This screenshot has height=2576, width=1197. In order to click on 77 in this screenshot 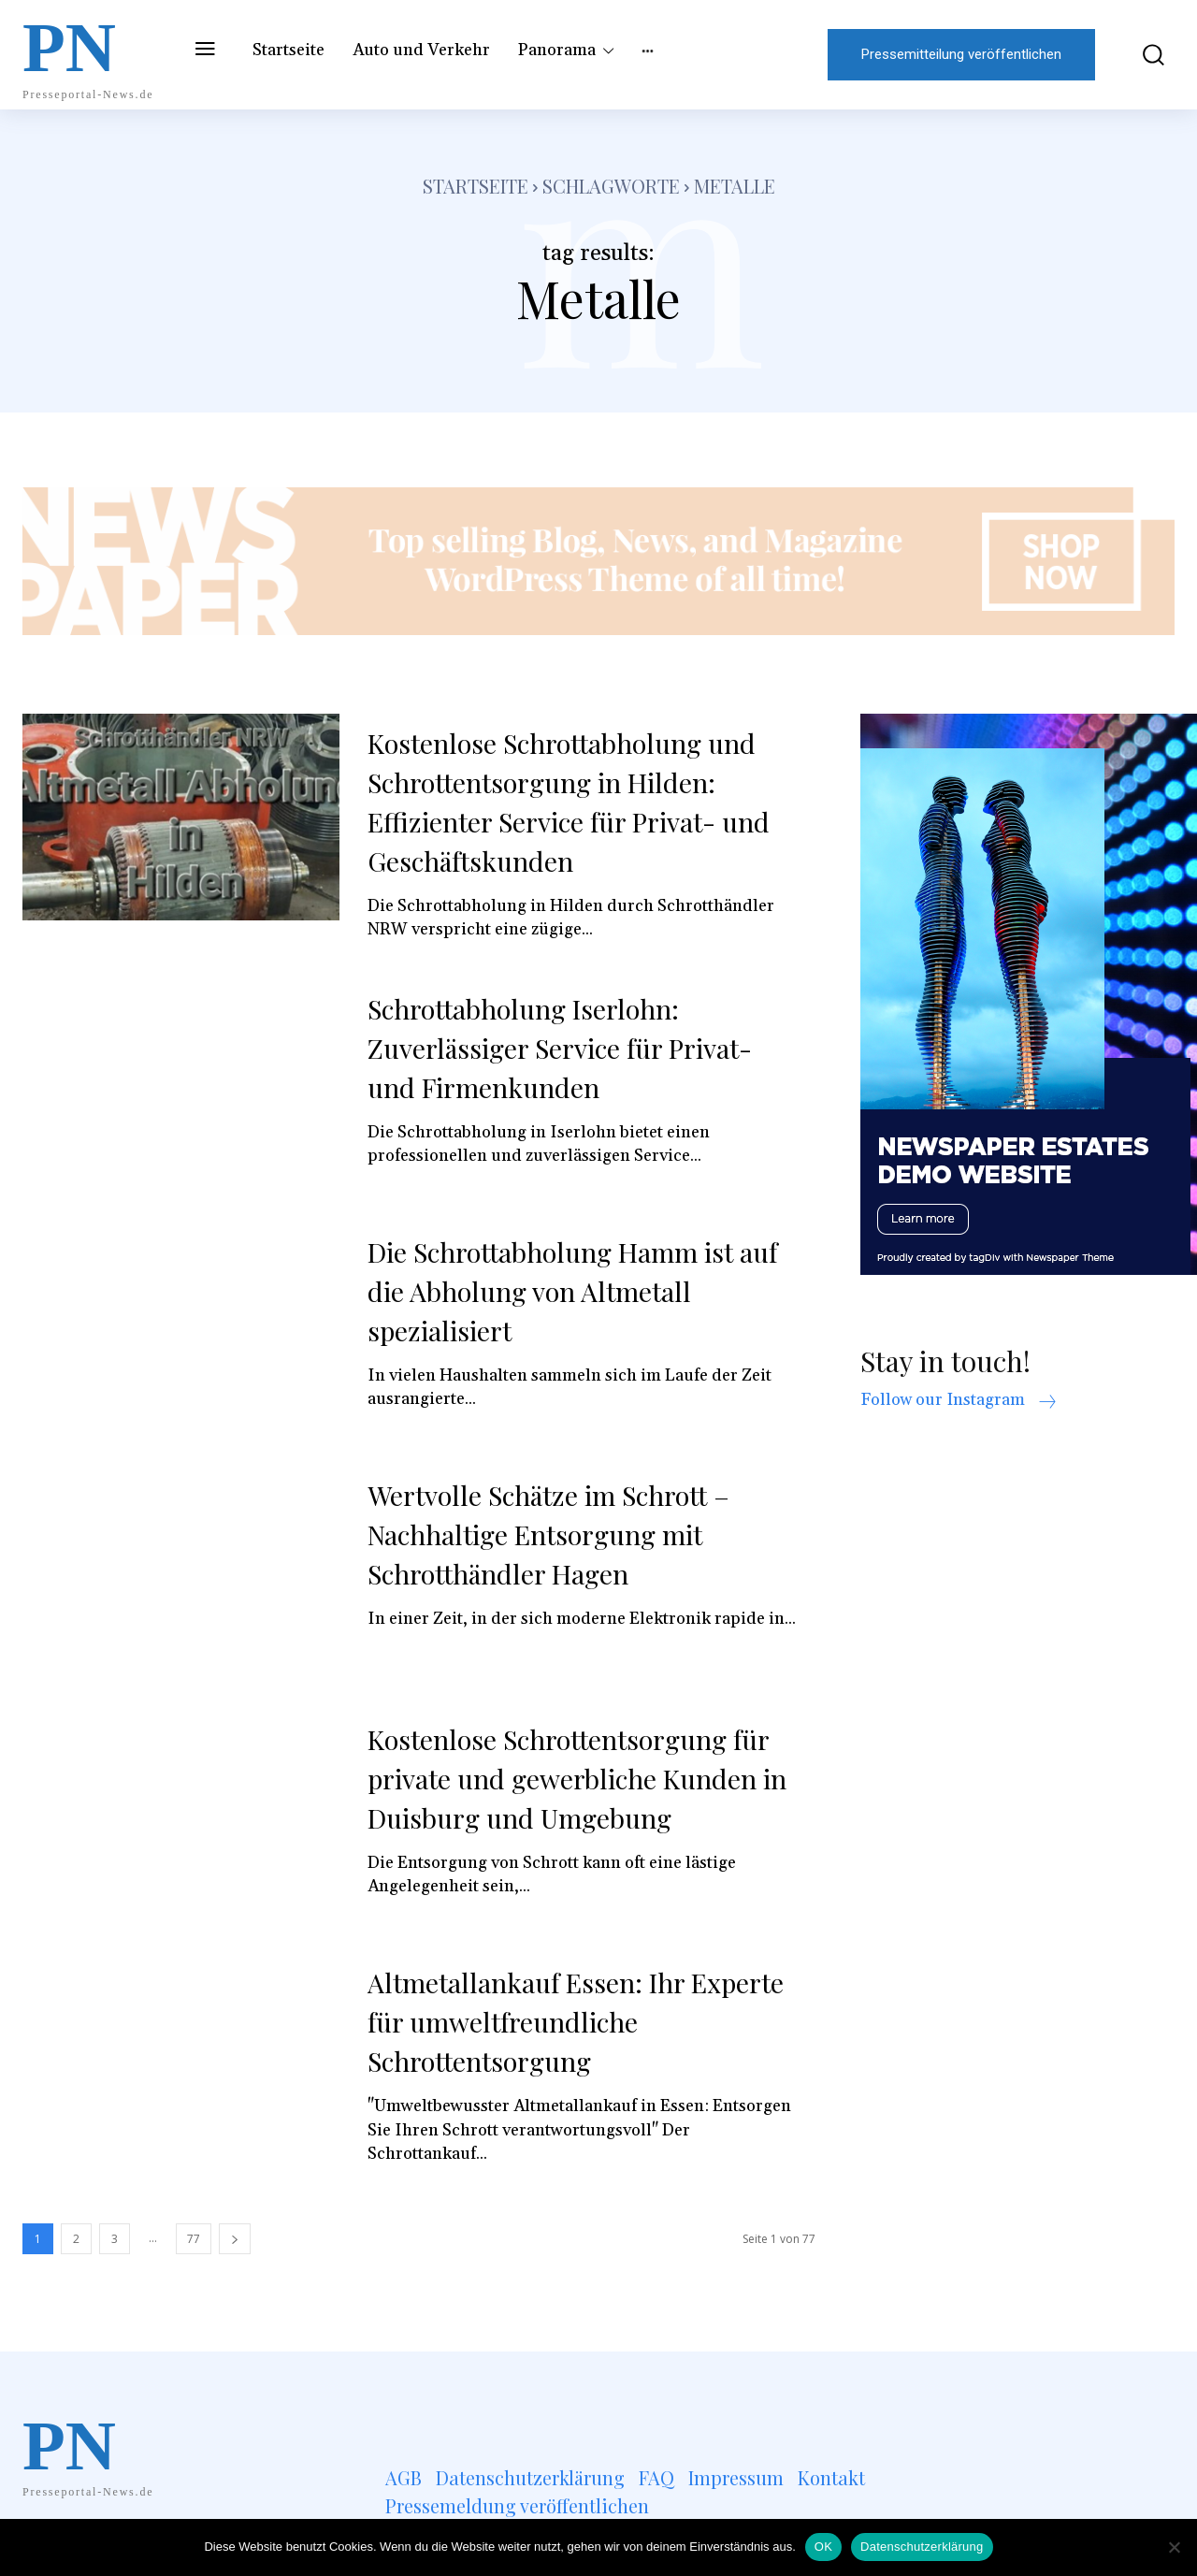, I will do `click(193, 2239)`.